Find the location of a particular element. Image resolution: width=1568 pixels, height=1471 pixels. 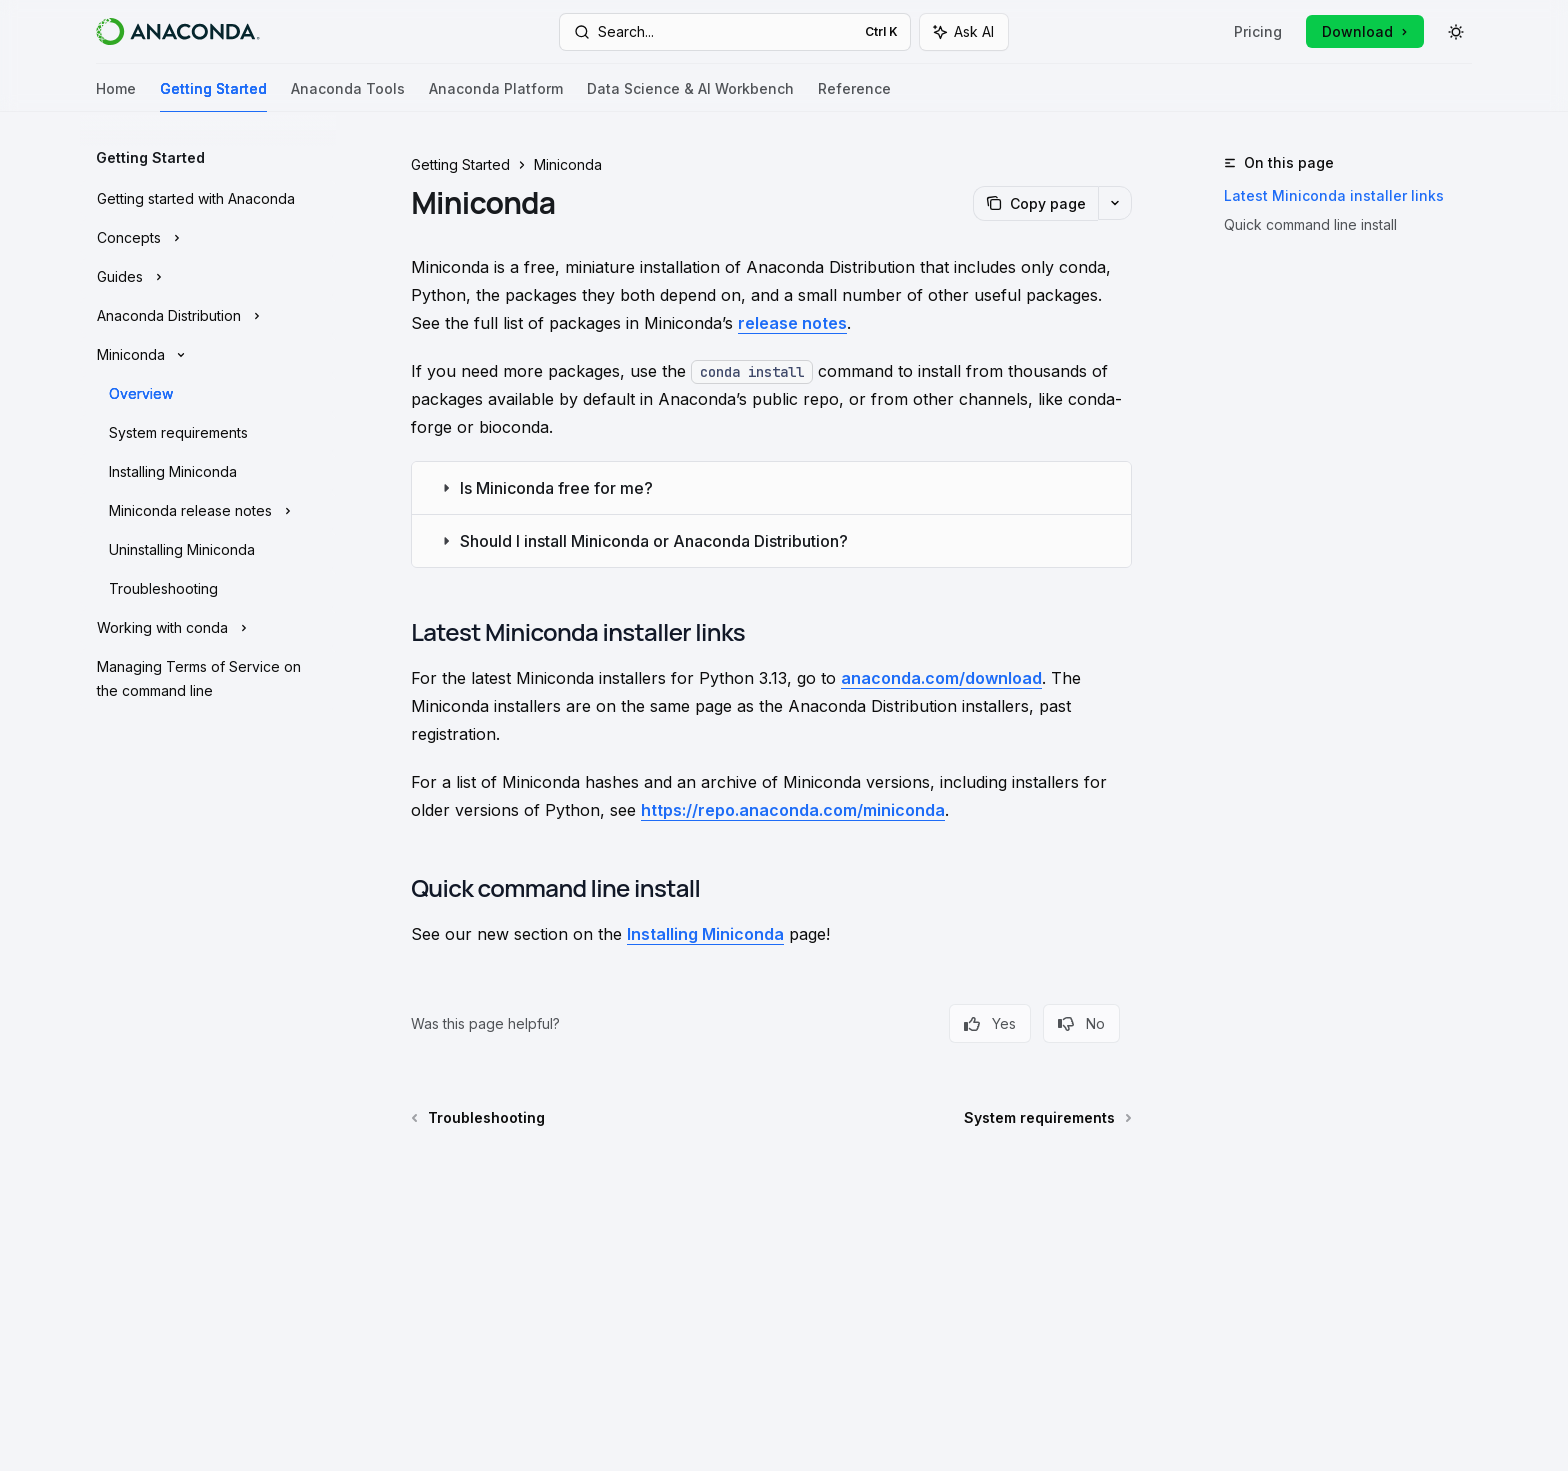

Miniconda is located at coordinates (568, 164).